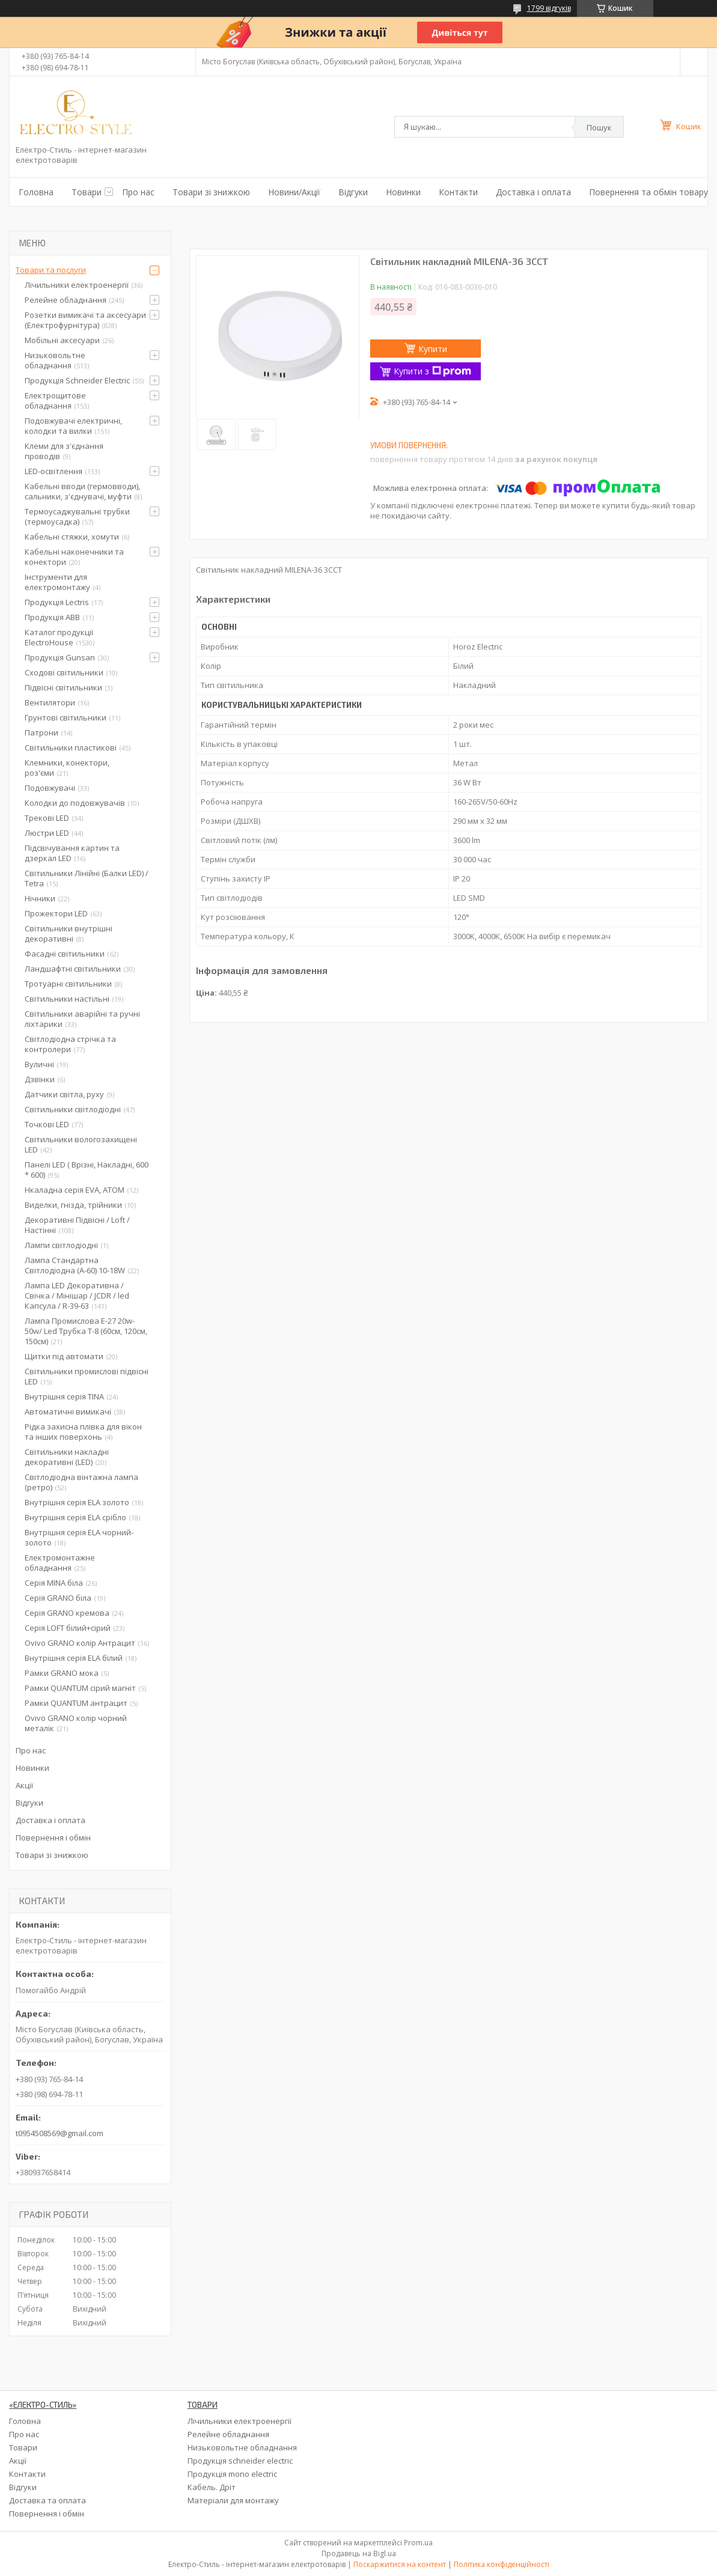  I want to click on Внутрішня серія TINA, so click(64, 1396).